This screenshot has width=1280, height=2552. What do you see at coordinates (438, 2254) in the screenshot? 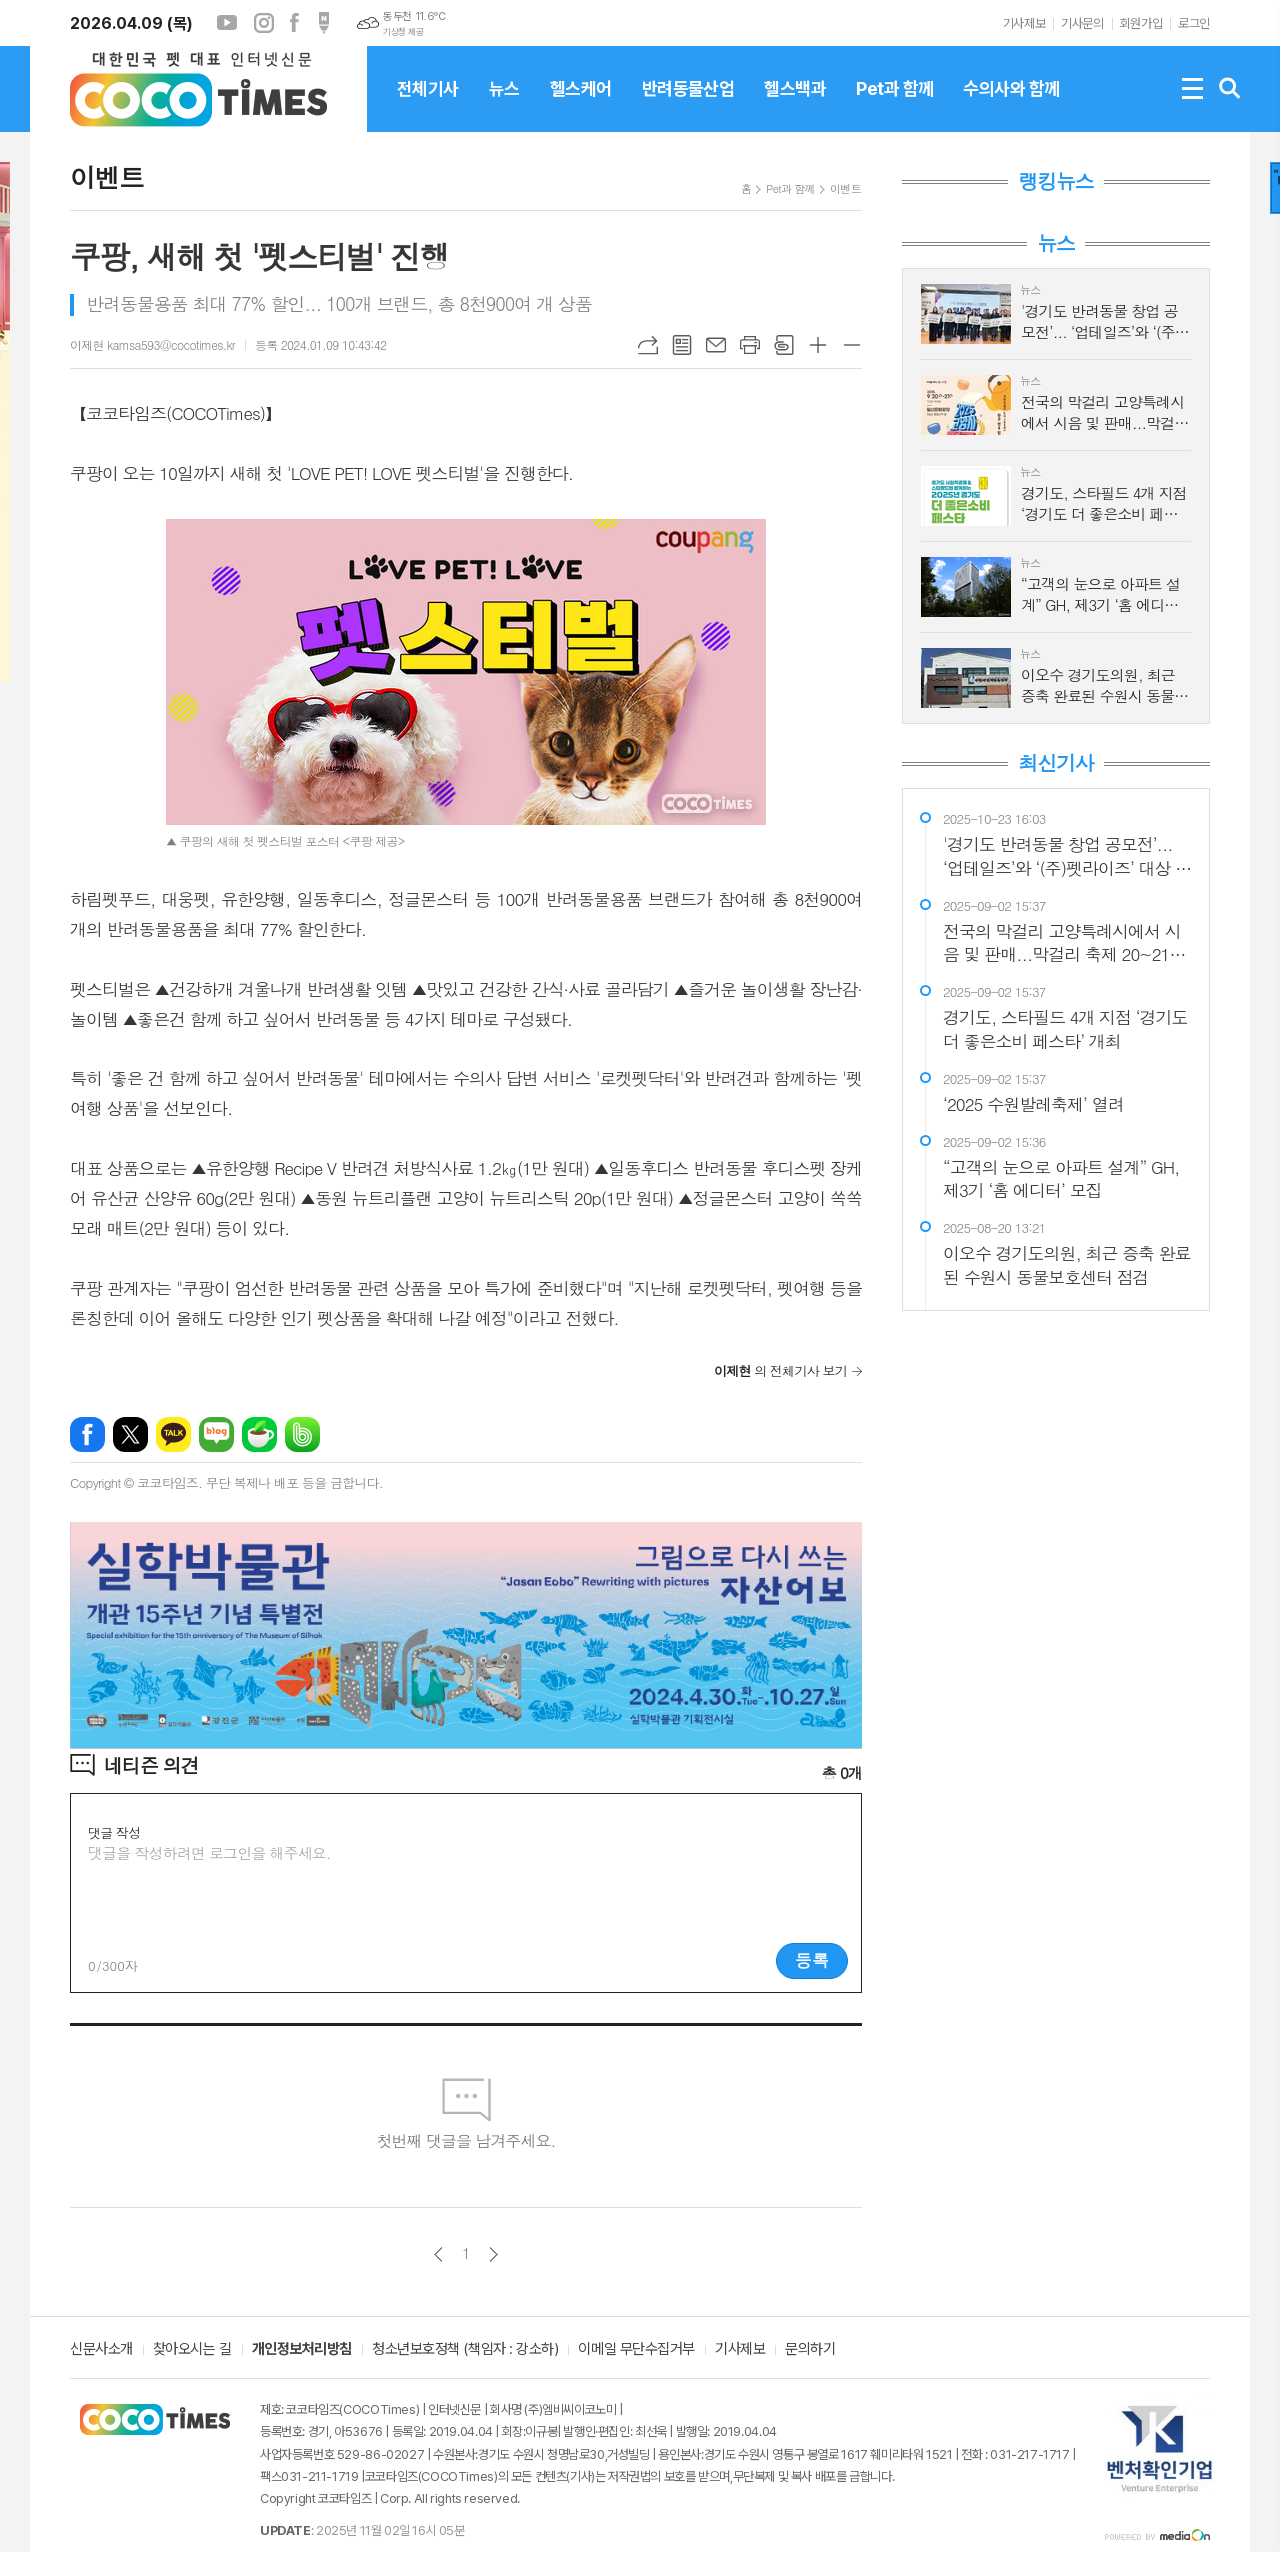
I see `이전` at bounding box center [438, 2254].